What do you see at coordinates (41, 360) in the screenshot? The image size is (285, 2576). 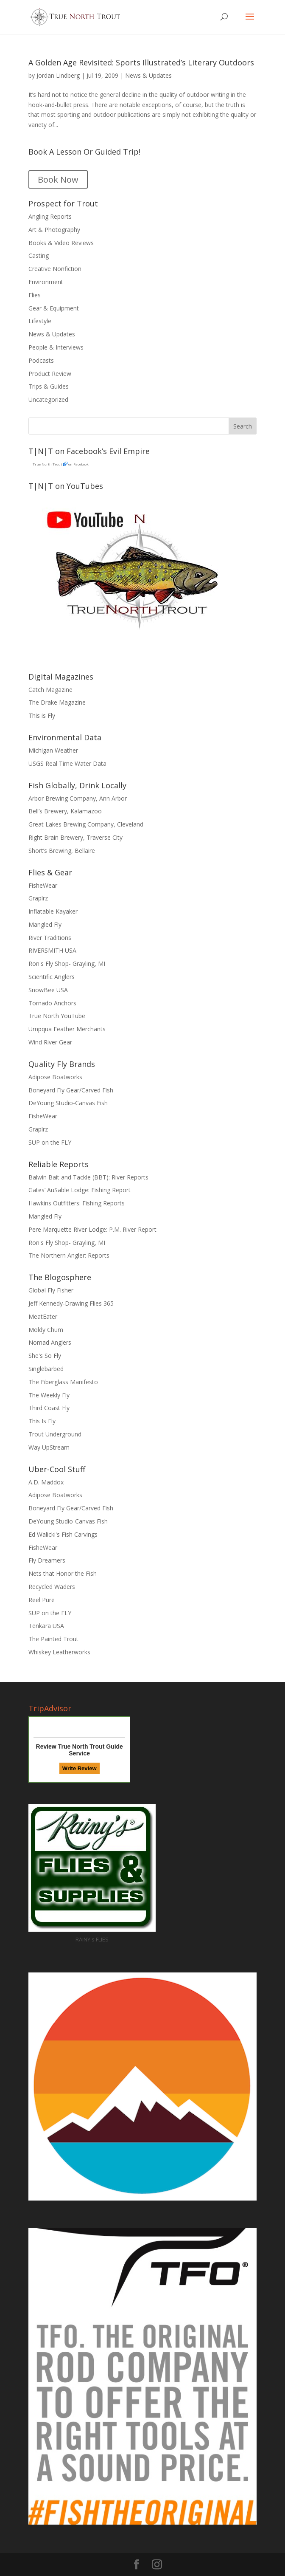 I see `Podcasts` at bounding box center [41, 360].